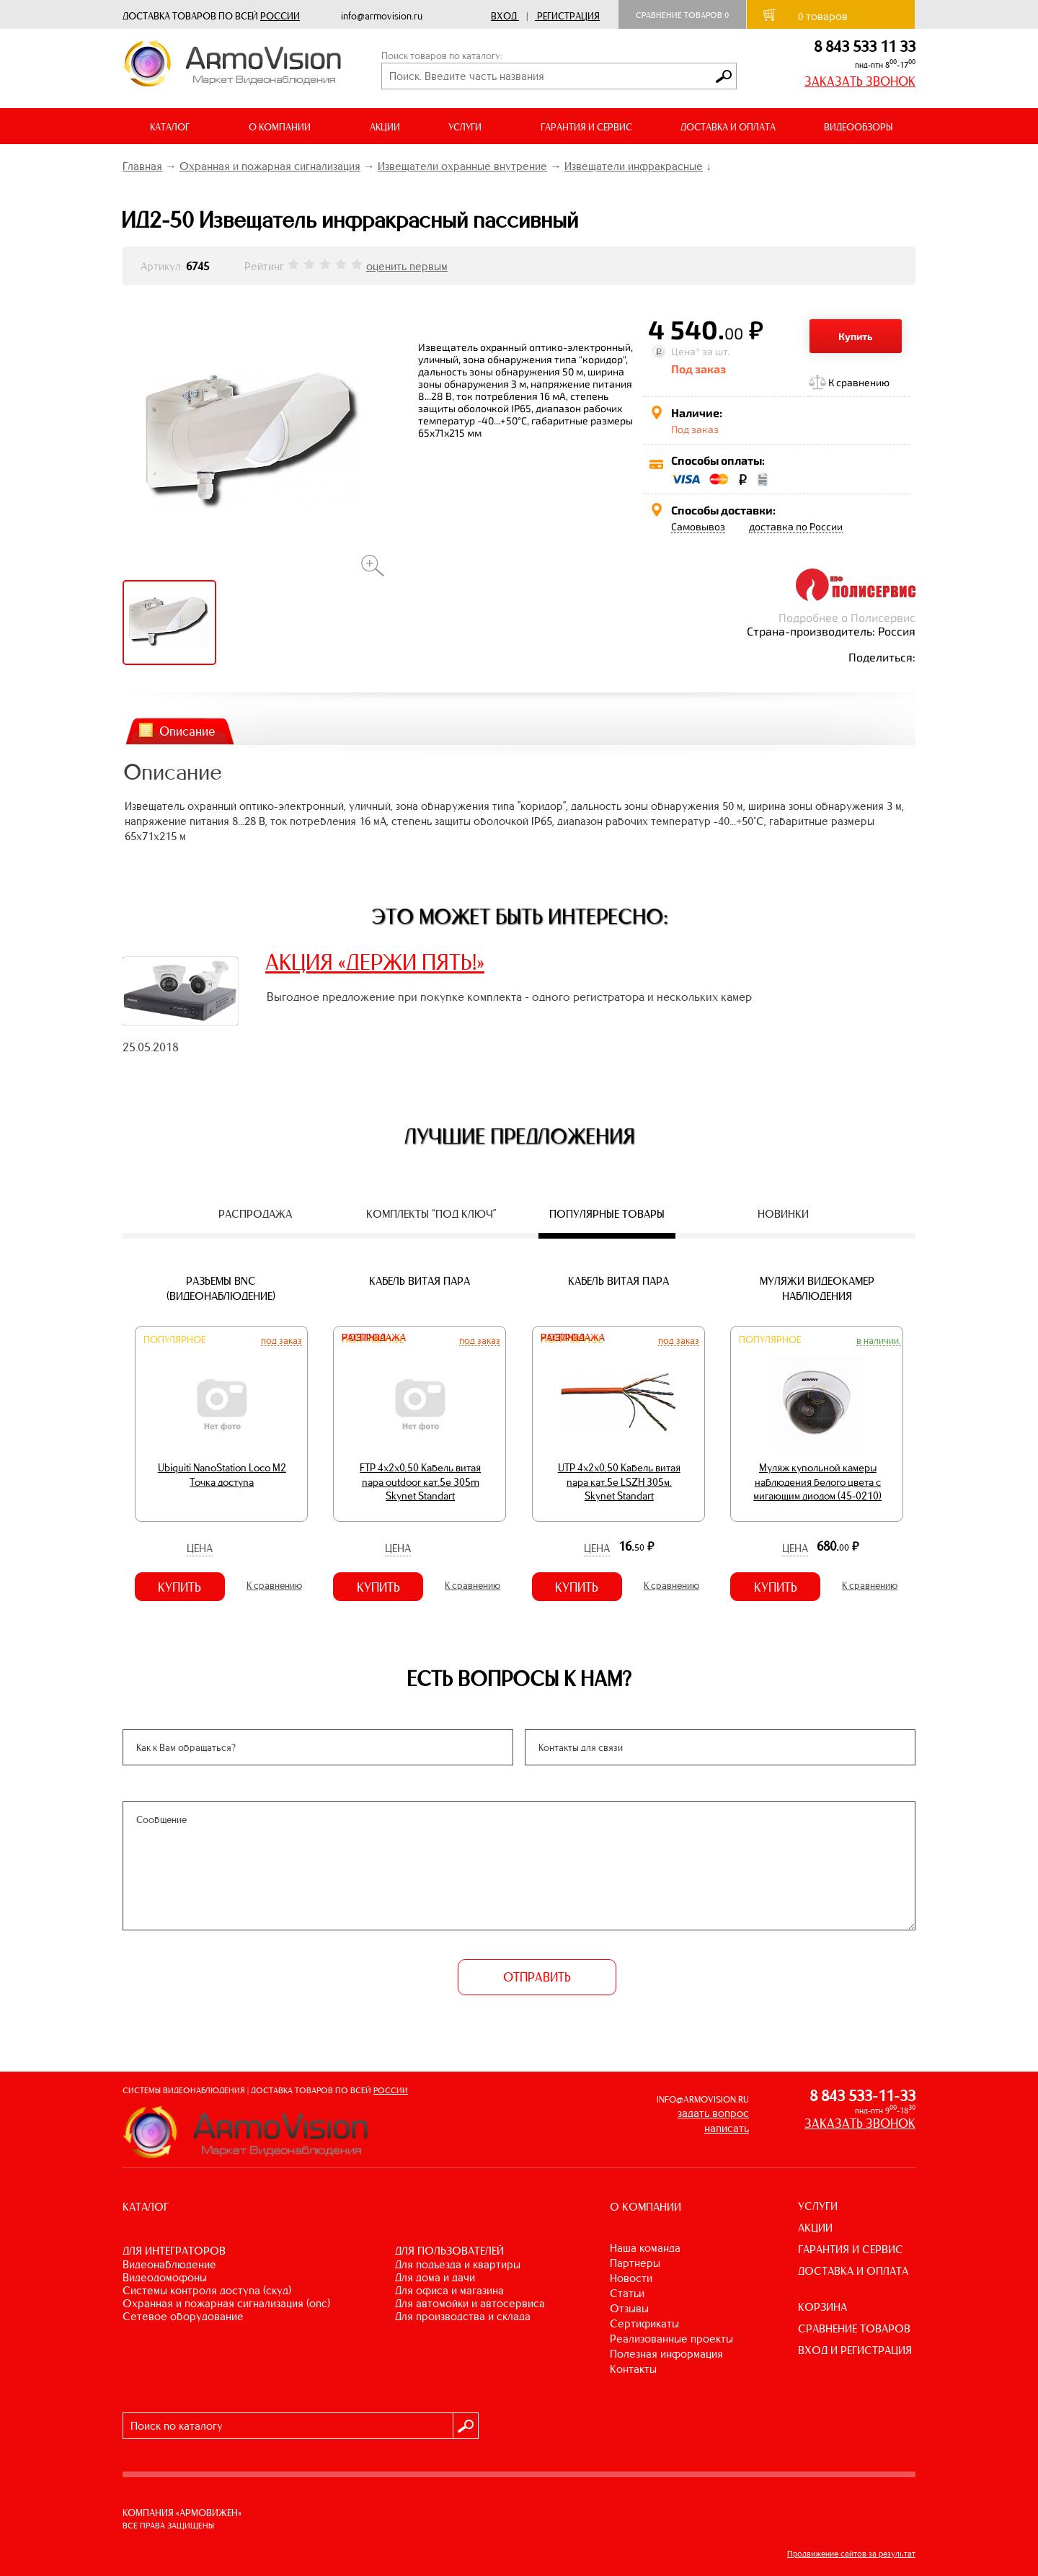 The width and height of the screenshot is (1038, 2576). Describe the element at coordinates (200, 1548) in the screenshot. I see `Цена` at that location.